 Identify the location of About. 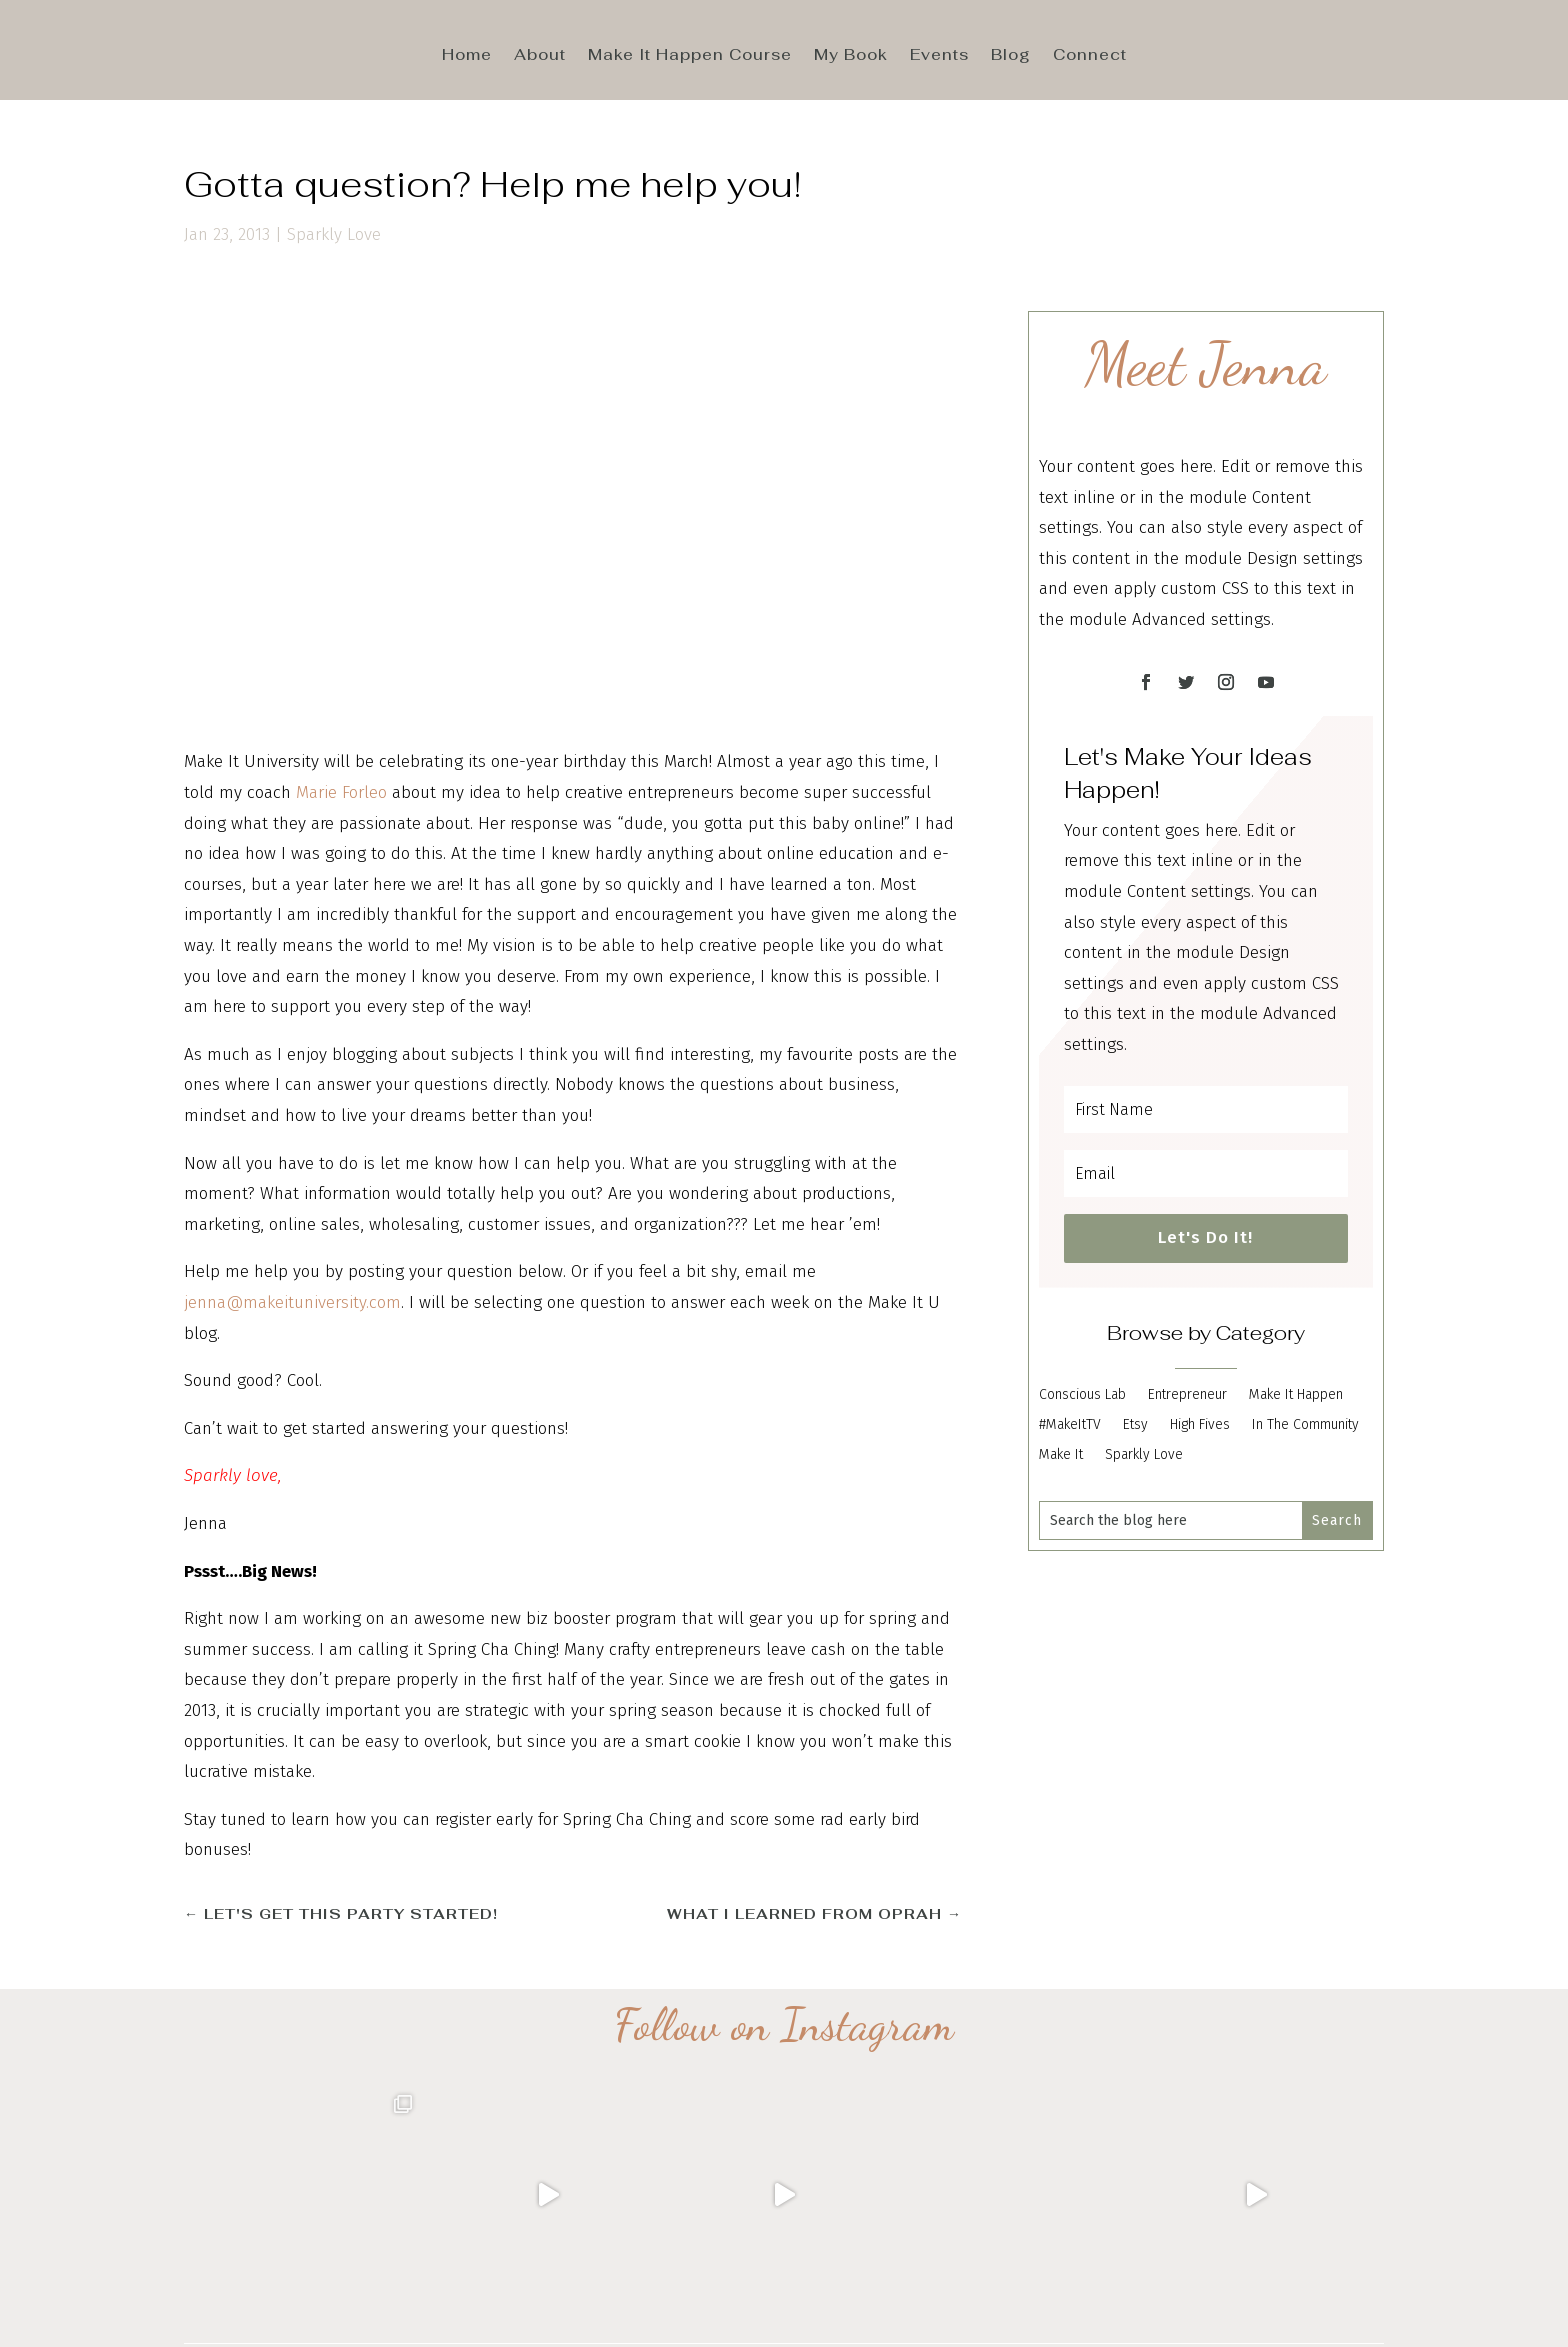
(540, 56).